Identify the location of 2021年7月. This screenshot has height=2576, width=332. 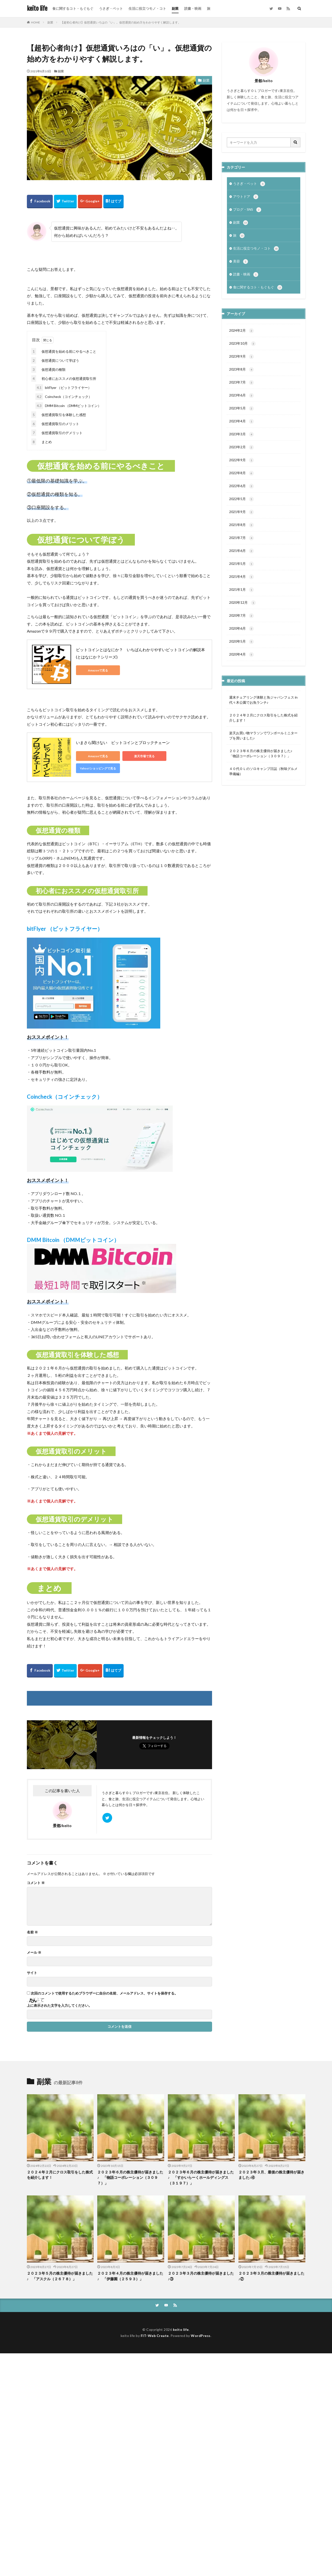
(241, 538).